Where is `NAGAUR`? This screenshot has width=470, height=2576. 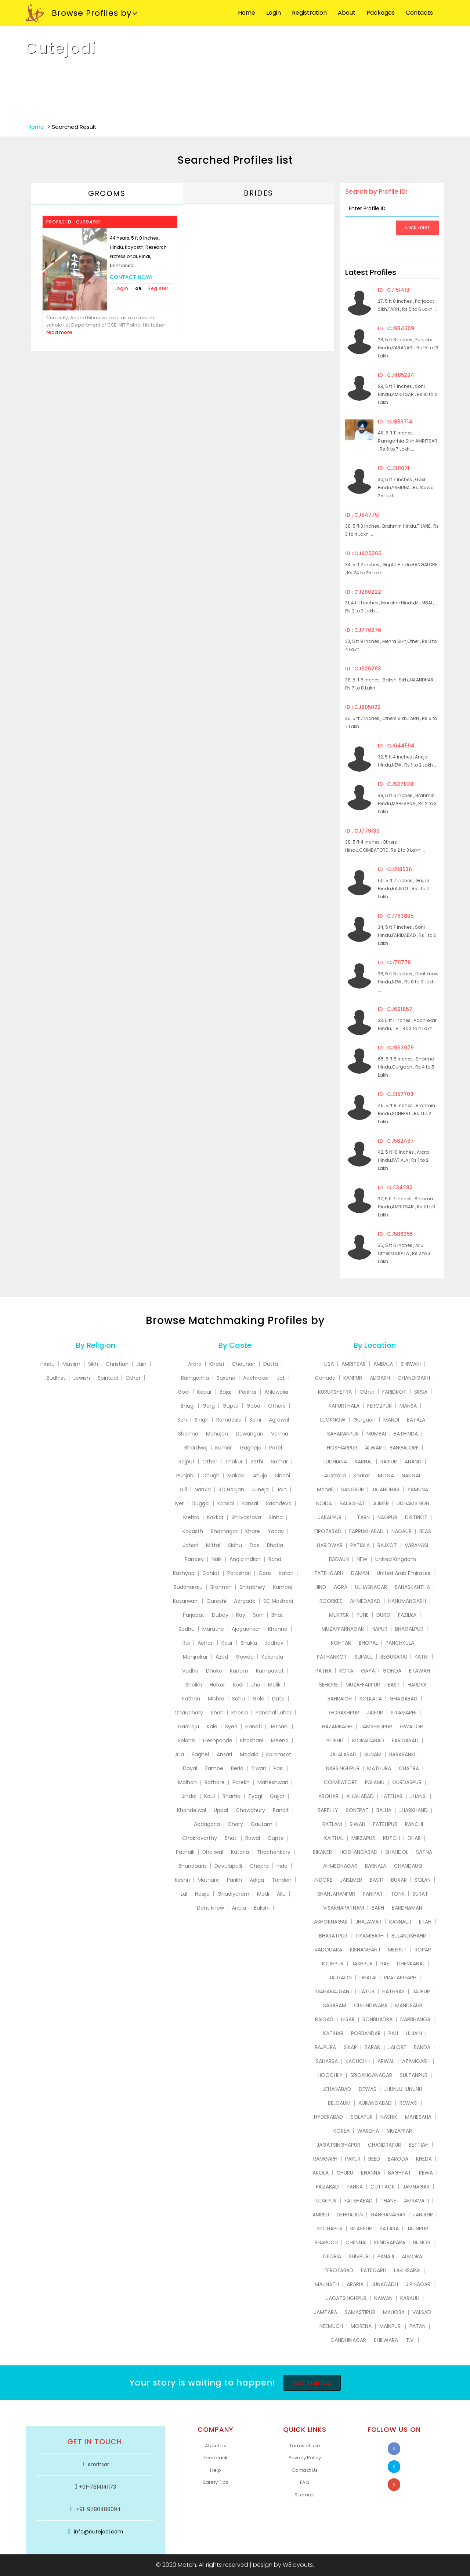 NAGAUR is located at coordinates (401, 1531).